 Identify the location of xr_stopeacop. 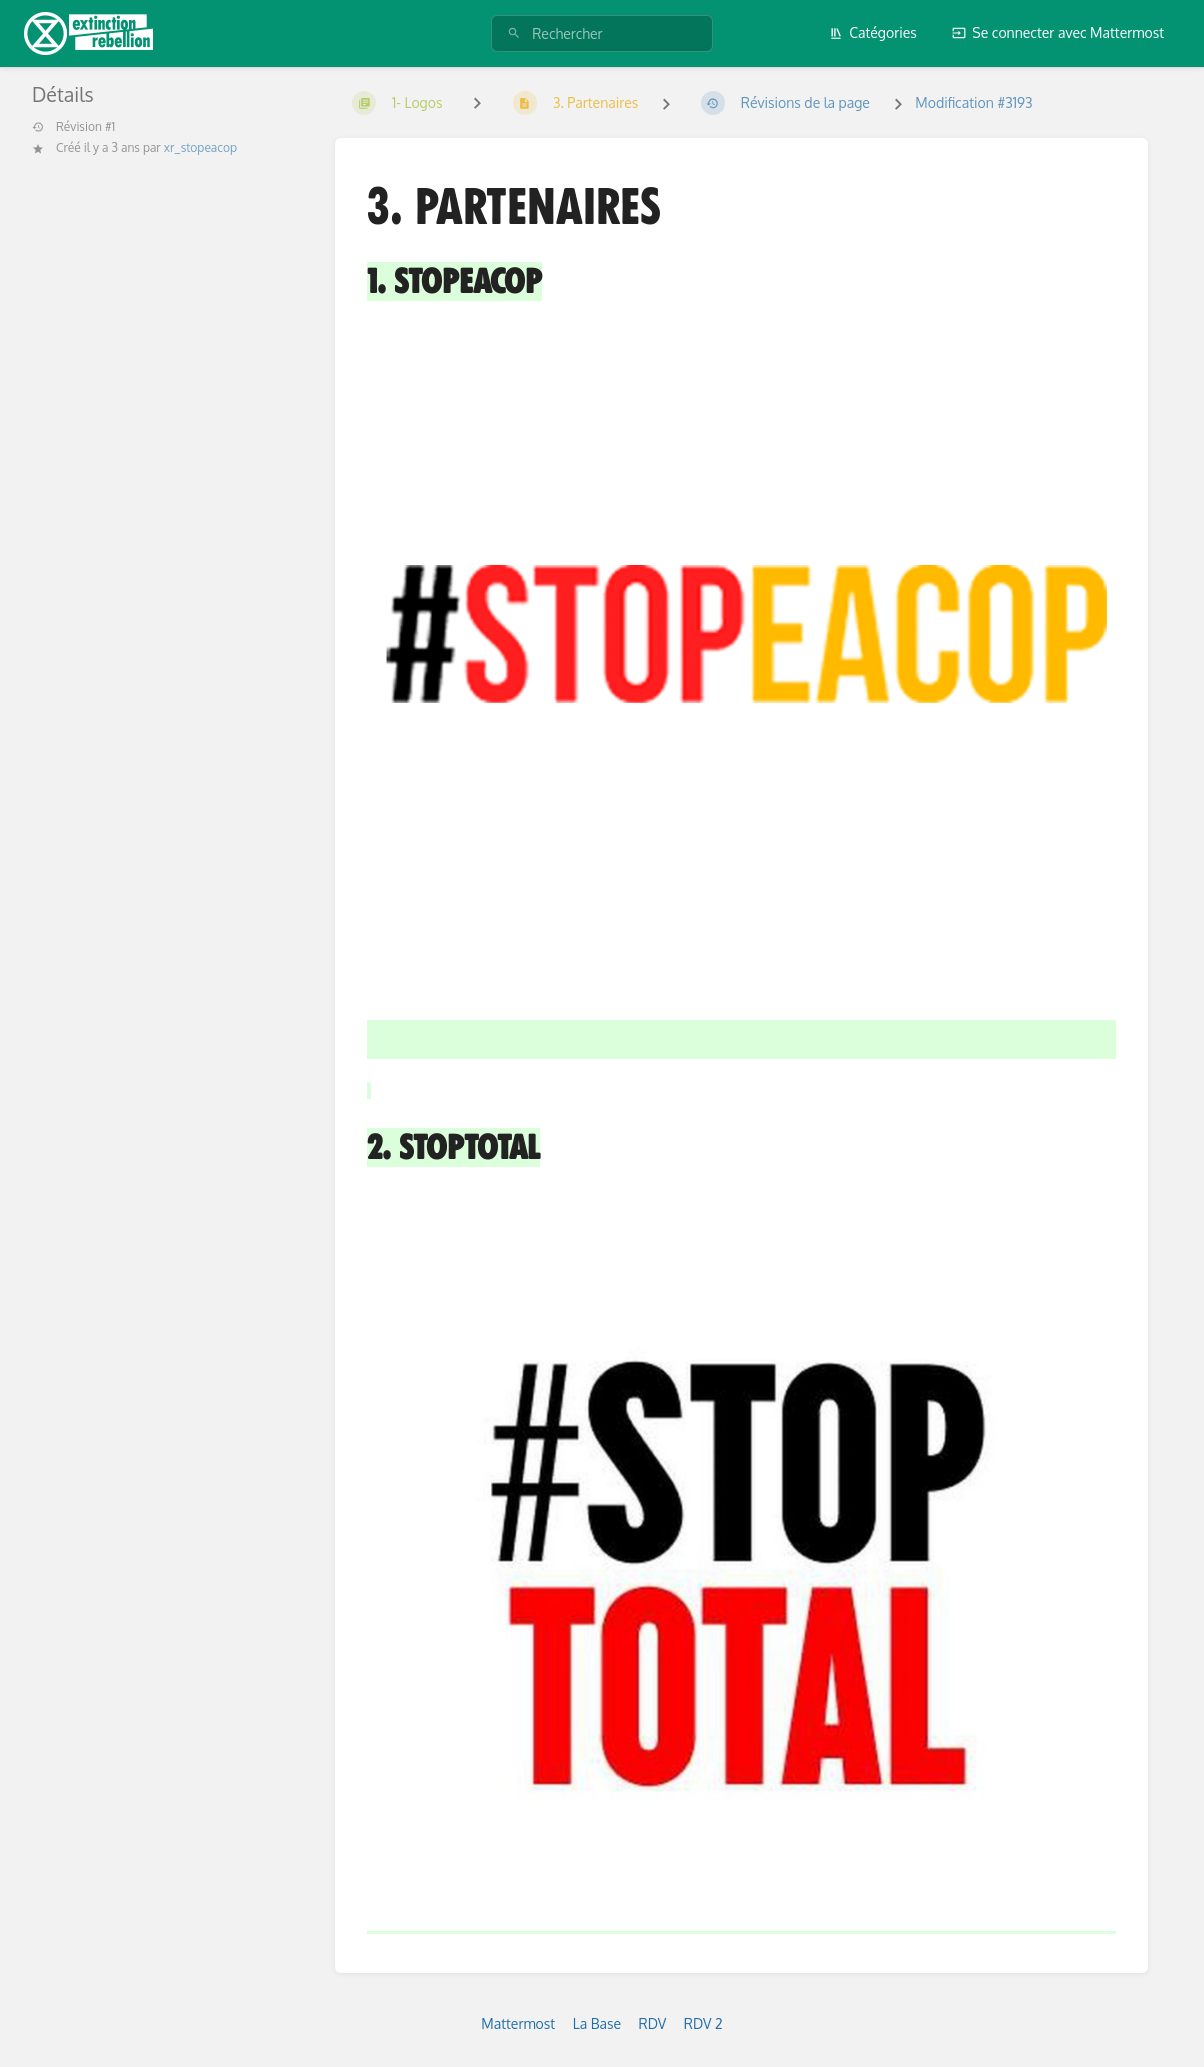
(200, 147).